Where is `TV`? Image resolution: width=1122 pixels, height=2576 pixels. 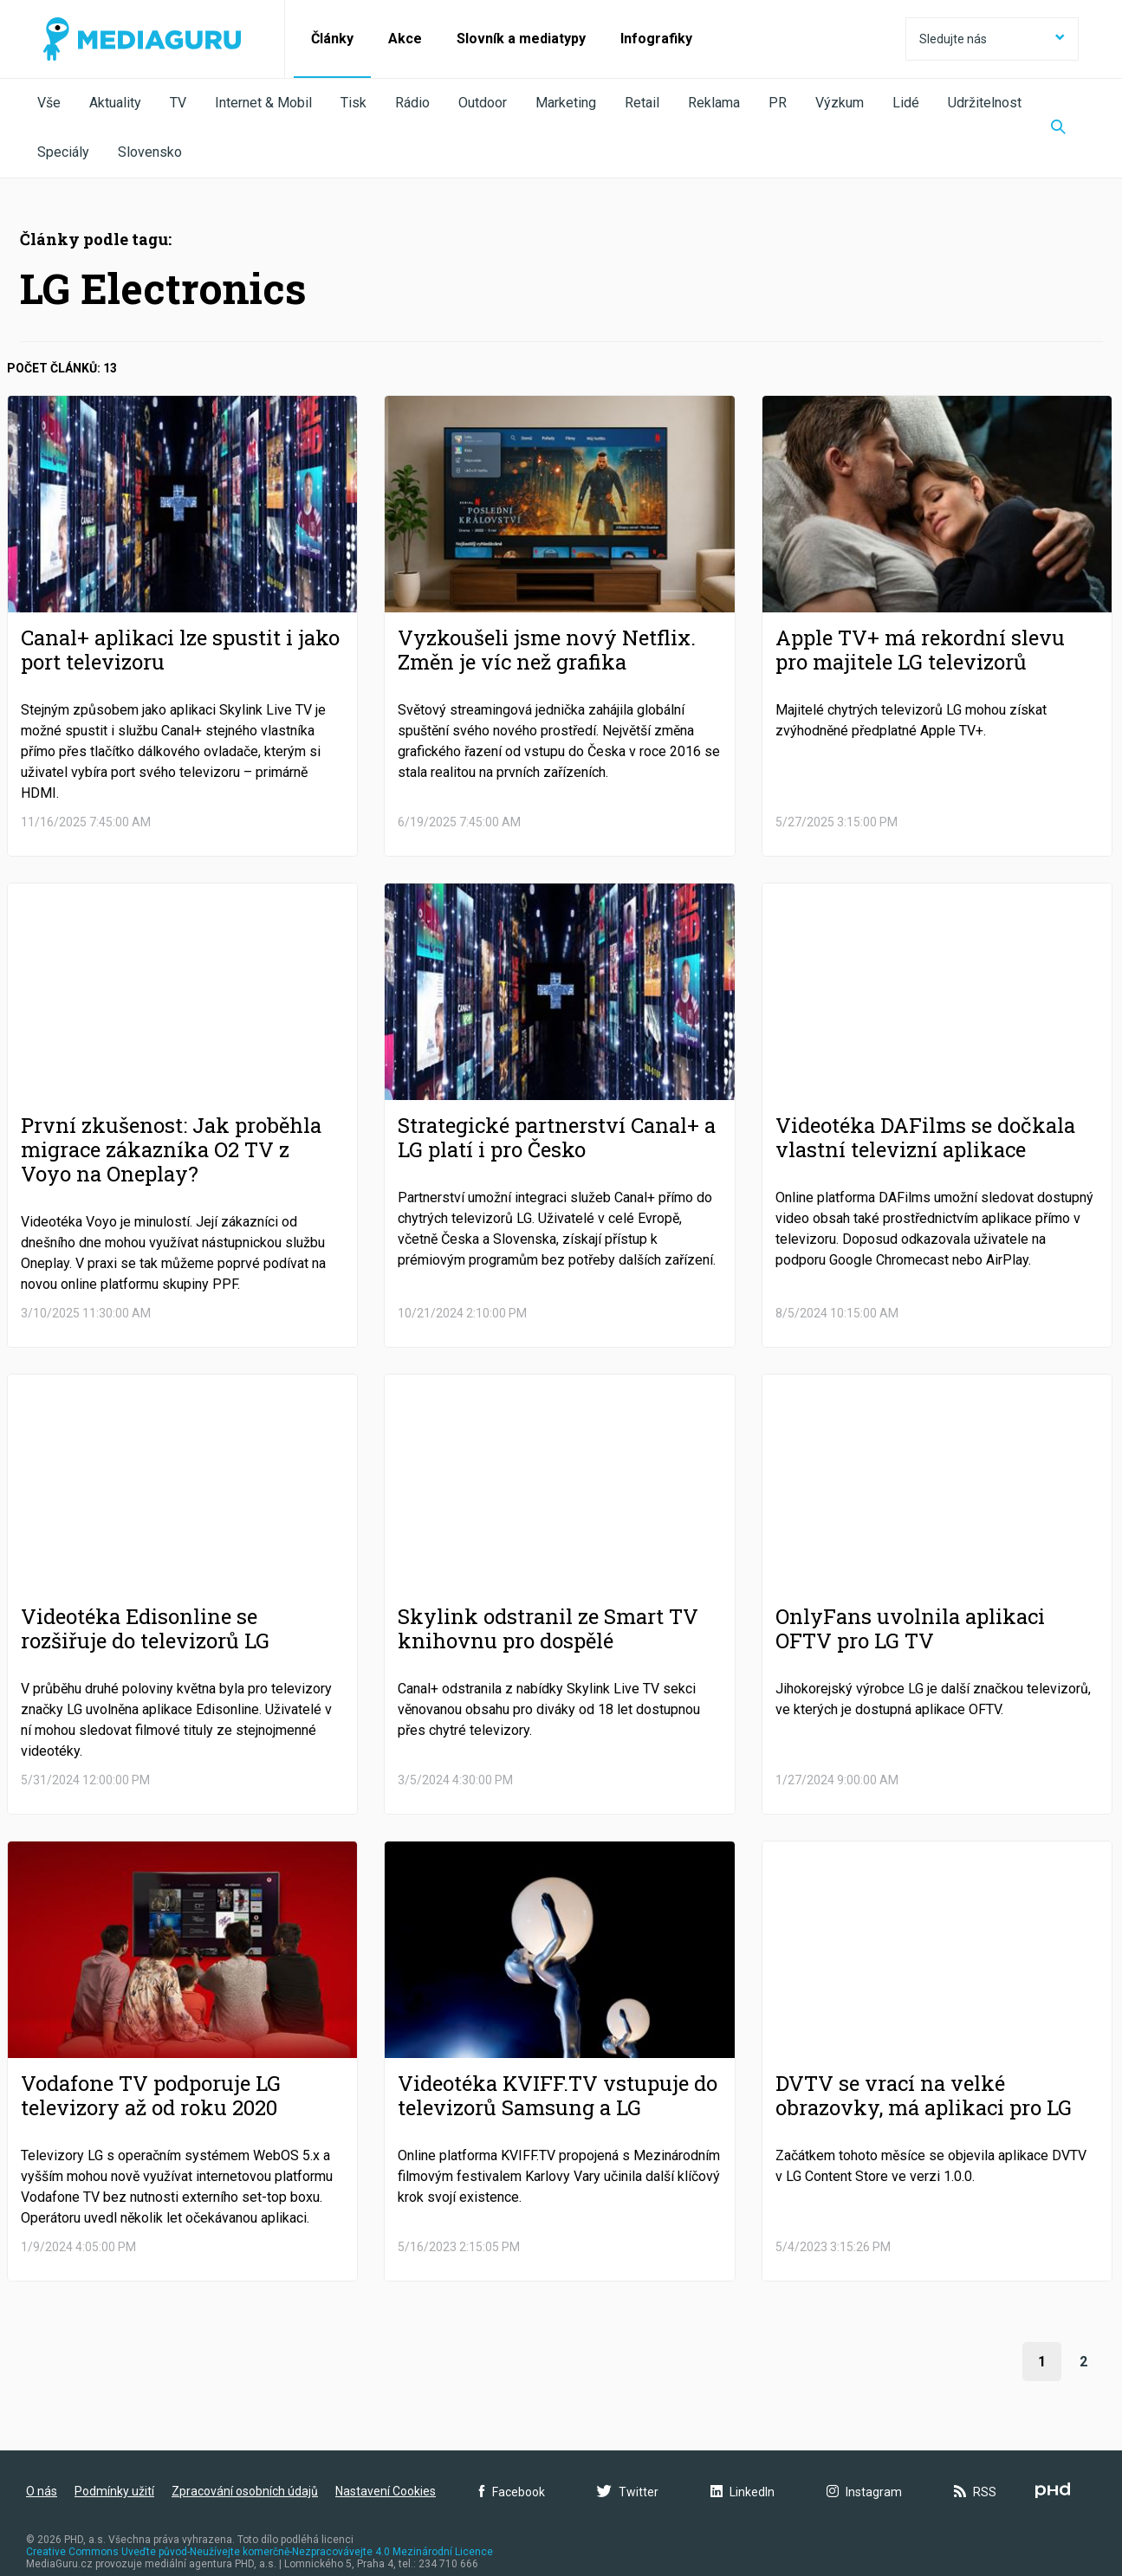
TV is located at coordinates (178, 102).